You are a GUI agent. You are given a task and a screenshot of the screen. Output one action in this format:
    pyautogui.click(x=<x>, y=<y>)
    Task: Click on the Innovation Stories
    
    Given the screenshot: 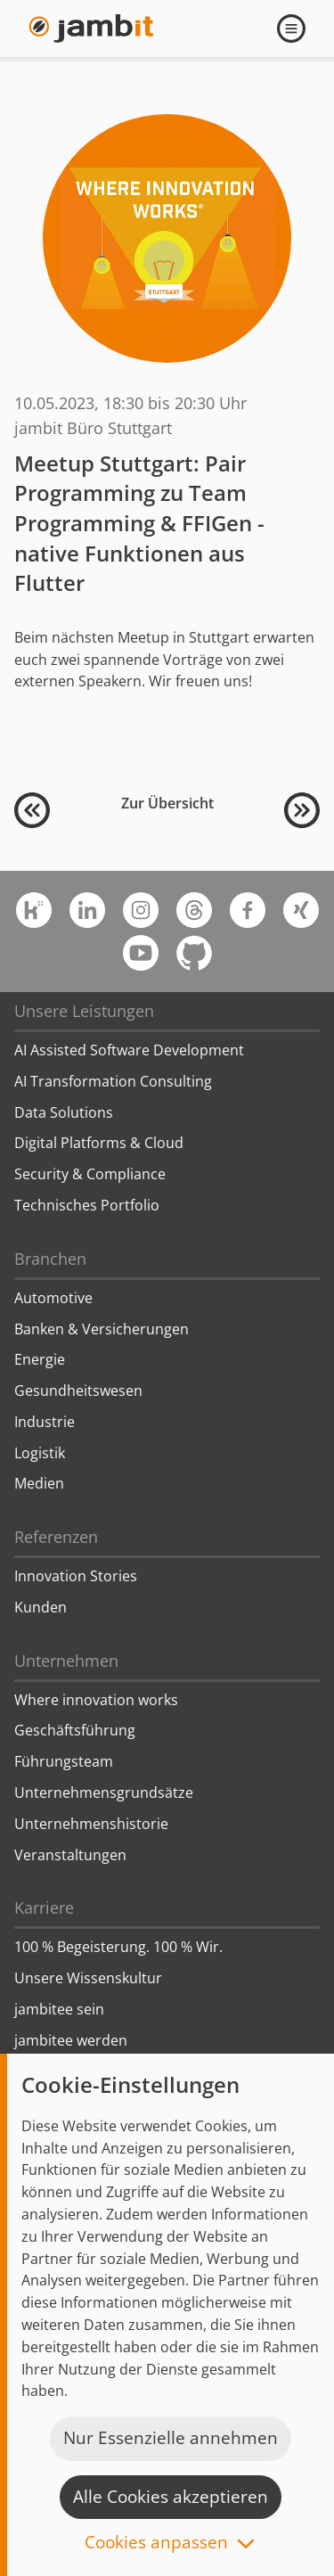 What is the action you would take?
    pyautogui.click(x=75, y=1576)
    